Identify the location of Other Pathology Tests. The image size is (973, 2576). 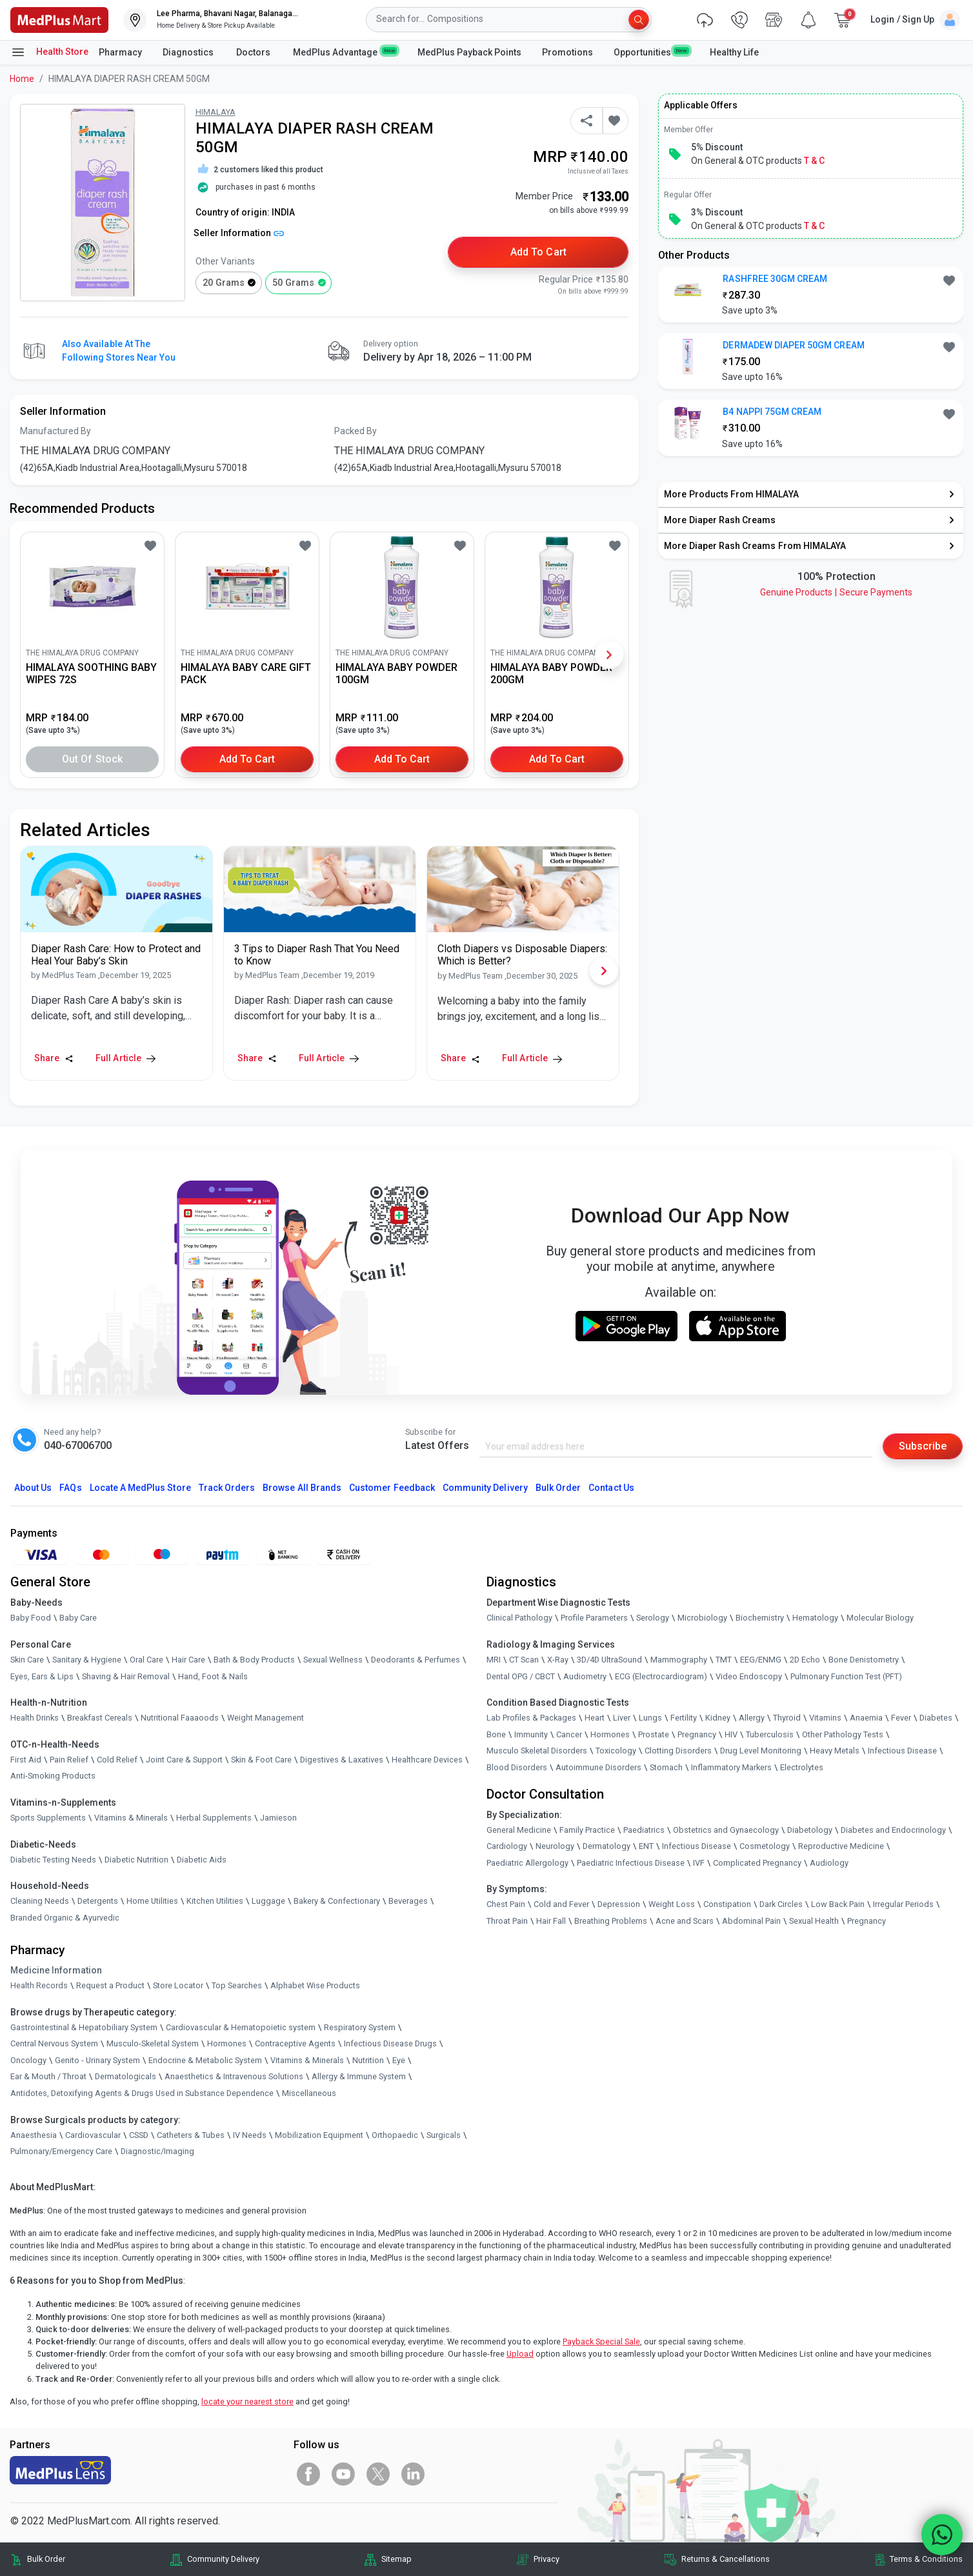
(842, 1734).